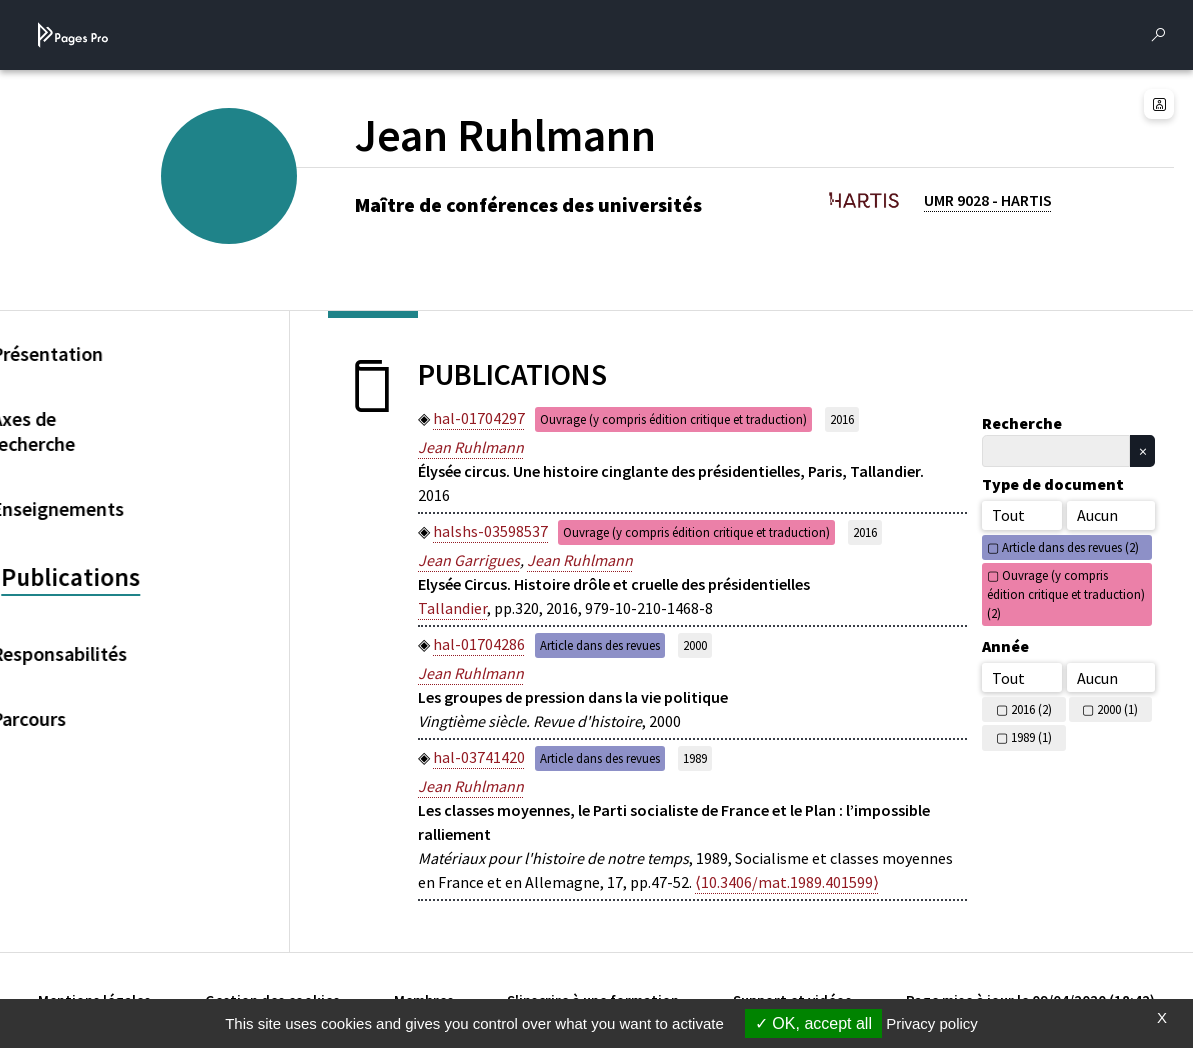 The height and width of the screenshot is (1048, 1193). I want to click on Article dans des revues, so click(600, 645).